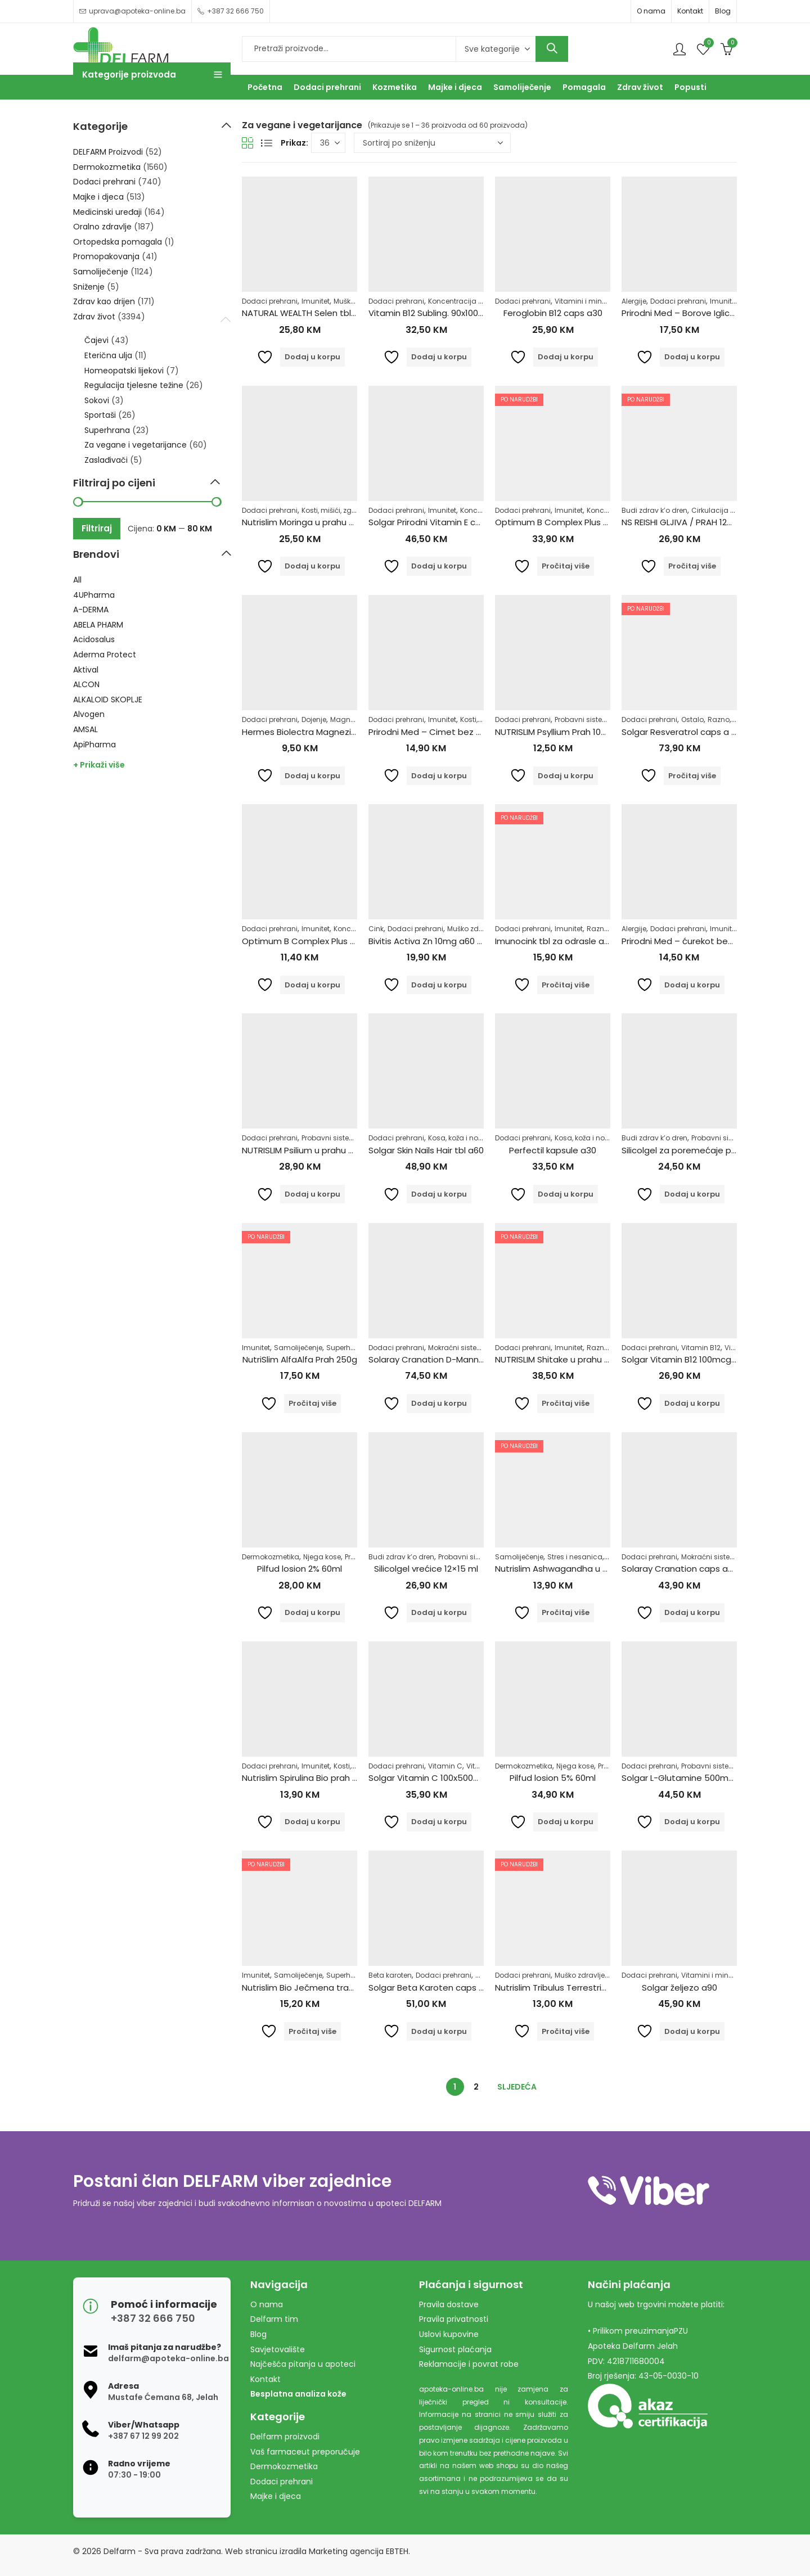  What do you see at coordinates (439, 1821) in the screenshot?
I see `Dodaj u korpu [Dodaj u košaricu: "Solgar Vitamin C 100x500mg"]` at bounding box center [439, 1821].